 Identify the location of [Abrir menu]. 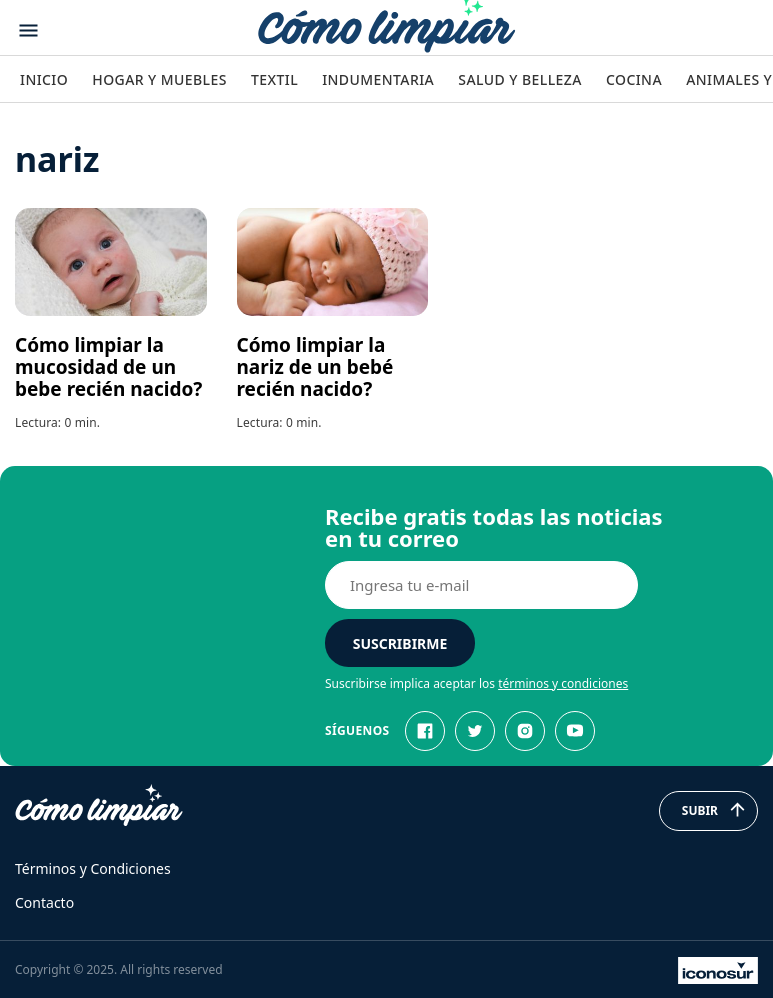
(28, 30).